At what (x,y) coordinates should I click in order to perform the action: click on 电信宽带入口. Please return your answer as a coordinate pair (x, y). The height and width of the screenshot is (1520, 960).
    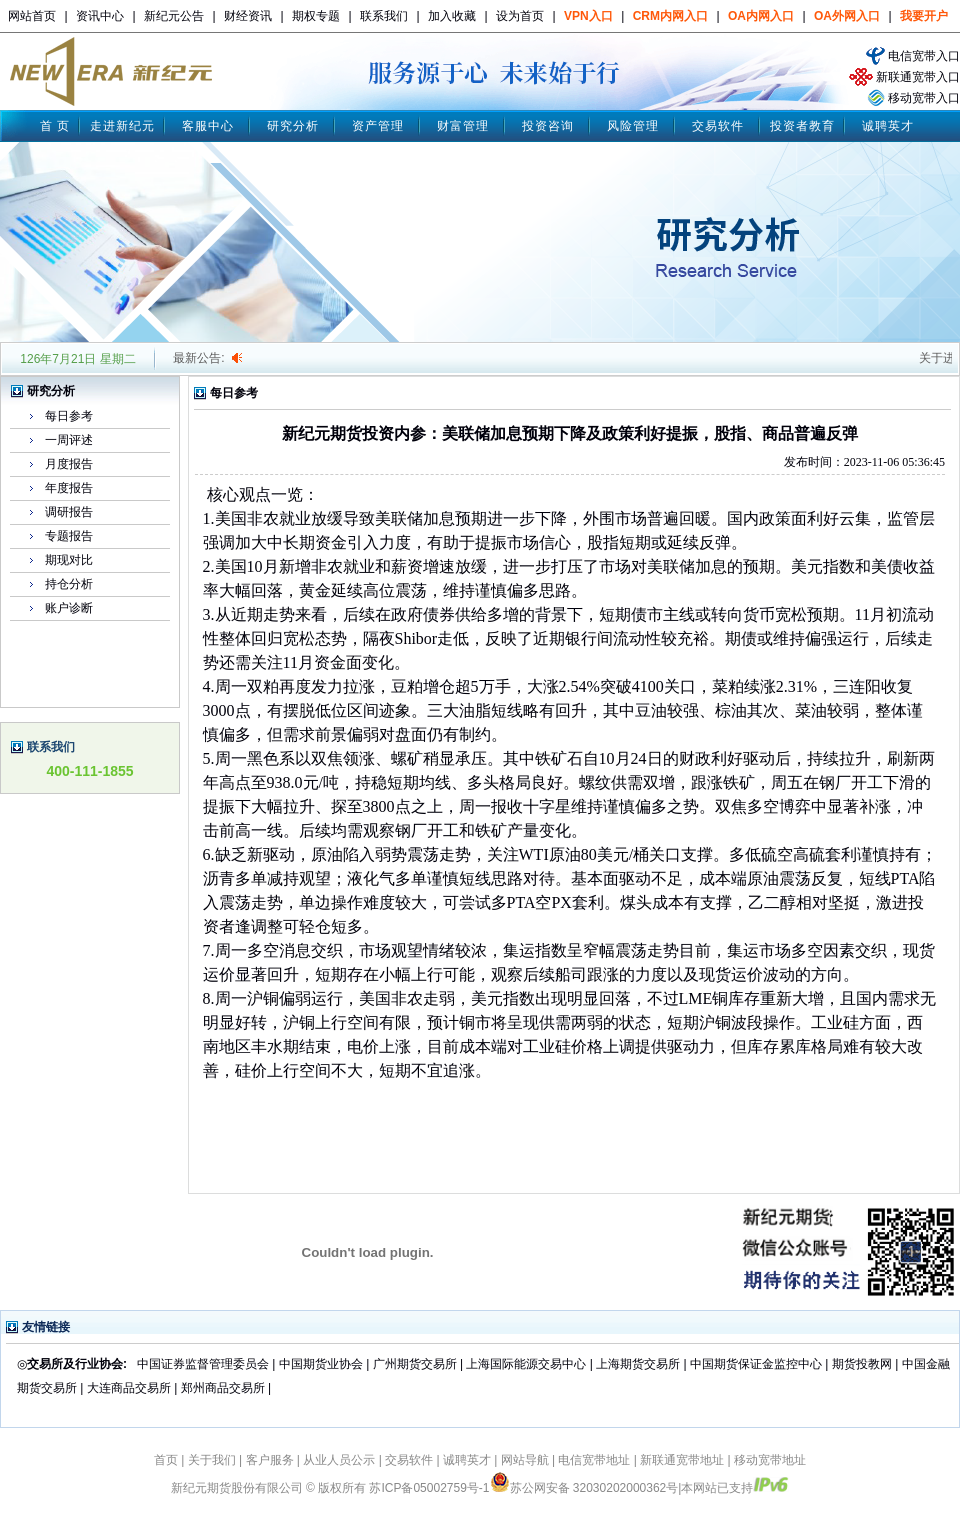
    Looking at the image, I should click on (924, 56).